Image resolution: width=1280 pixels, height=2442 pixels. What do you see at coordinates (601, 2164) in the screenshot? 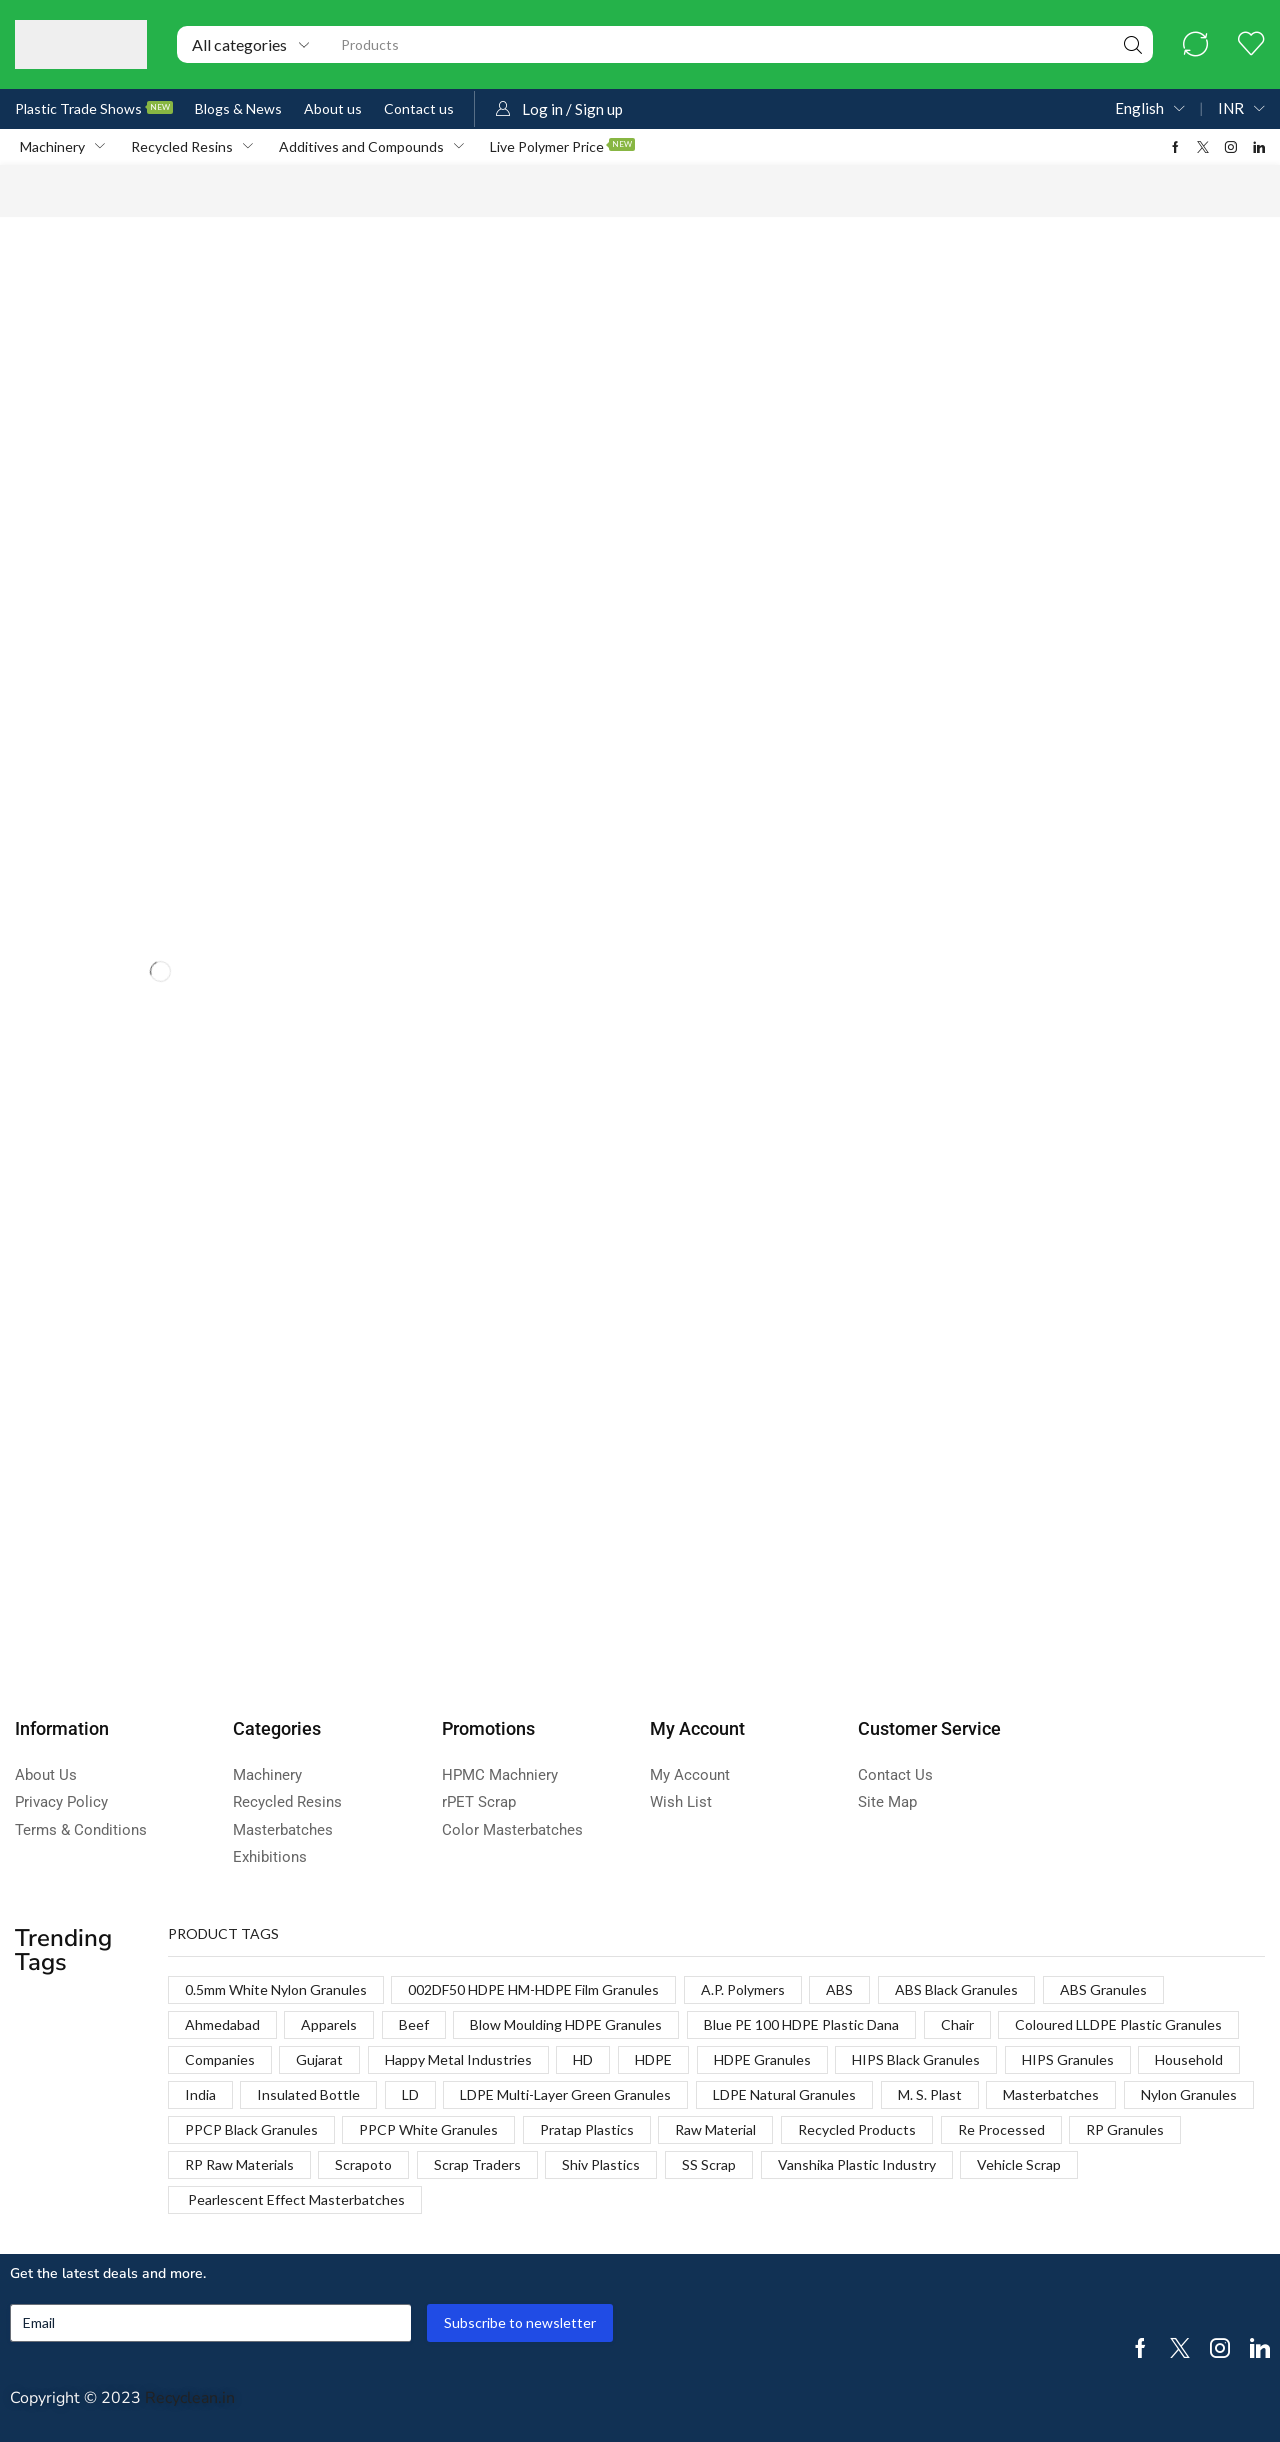
I see `Shiv Plastics [Shiv Plastics (1 product)]` at bounding box center [601, 2164].